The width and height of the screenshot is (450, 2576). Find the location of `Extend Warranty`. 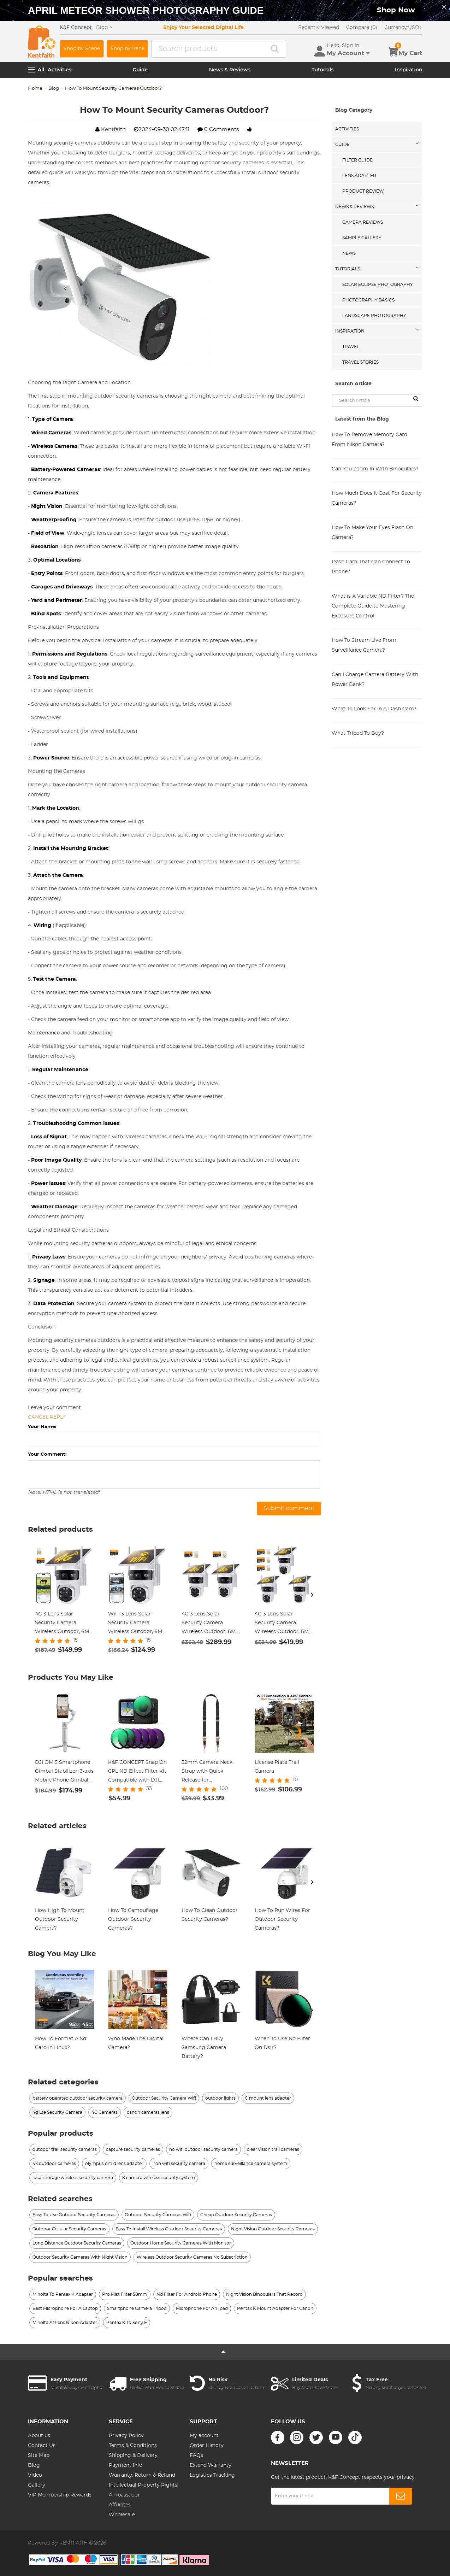

Extend Warranty is located at coordinates (210, 2465).